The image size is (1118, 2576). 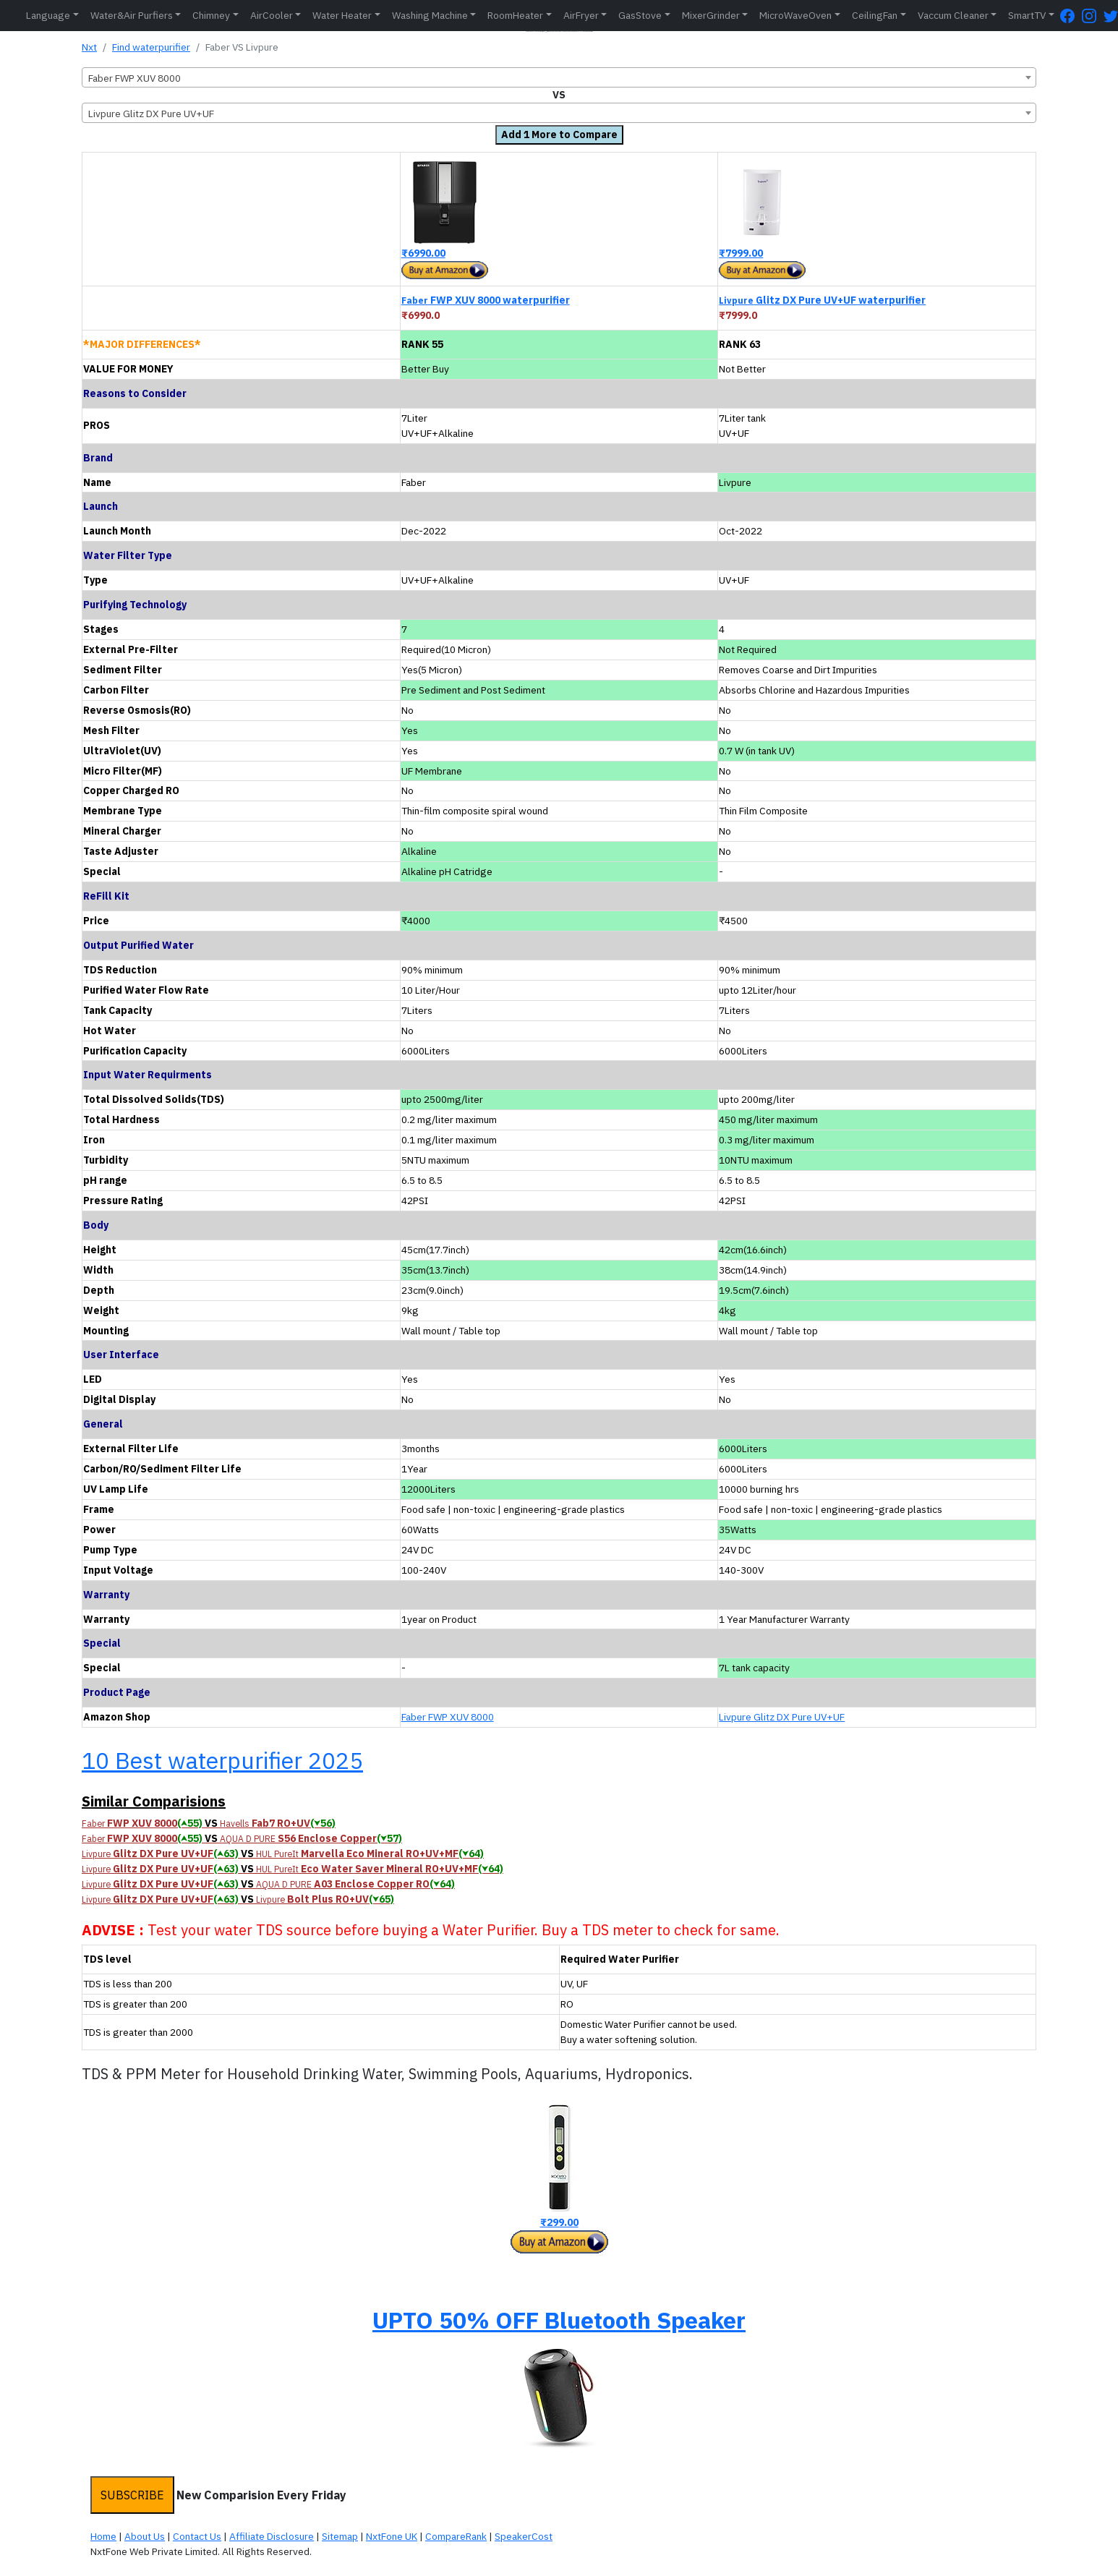 What do you see at coordinates (874, 15) in the screenshot?
I see `CeilingFan` at bounding box center [874, 15].